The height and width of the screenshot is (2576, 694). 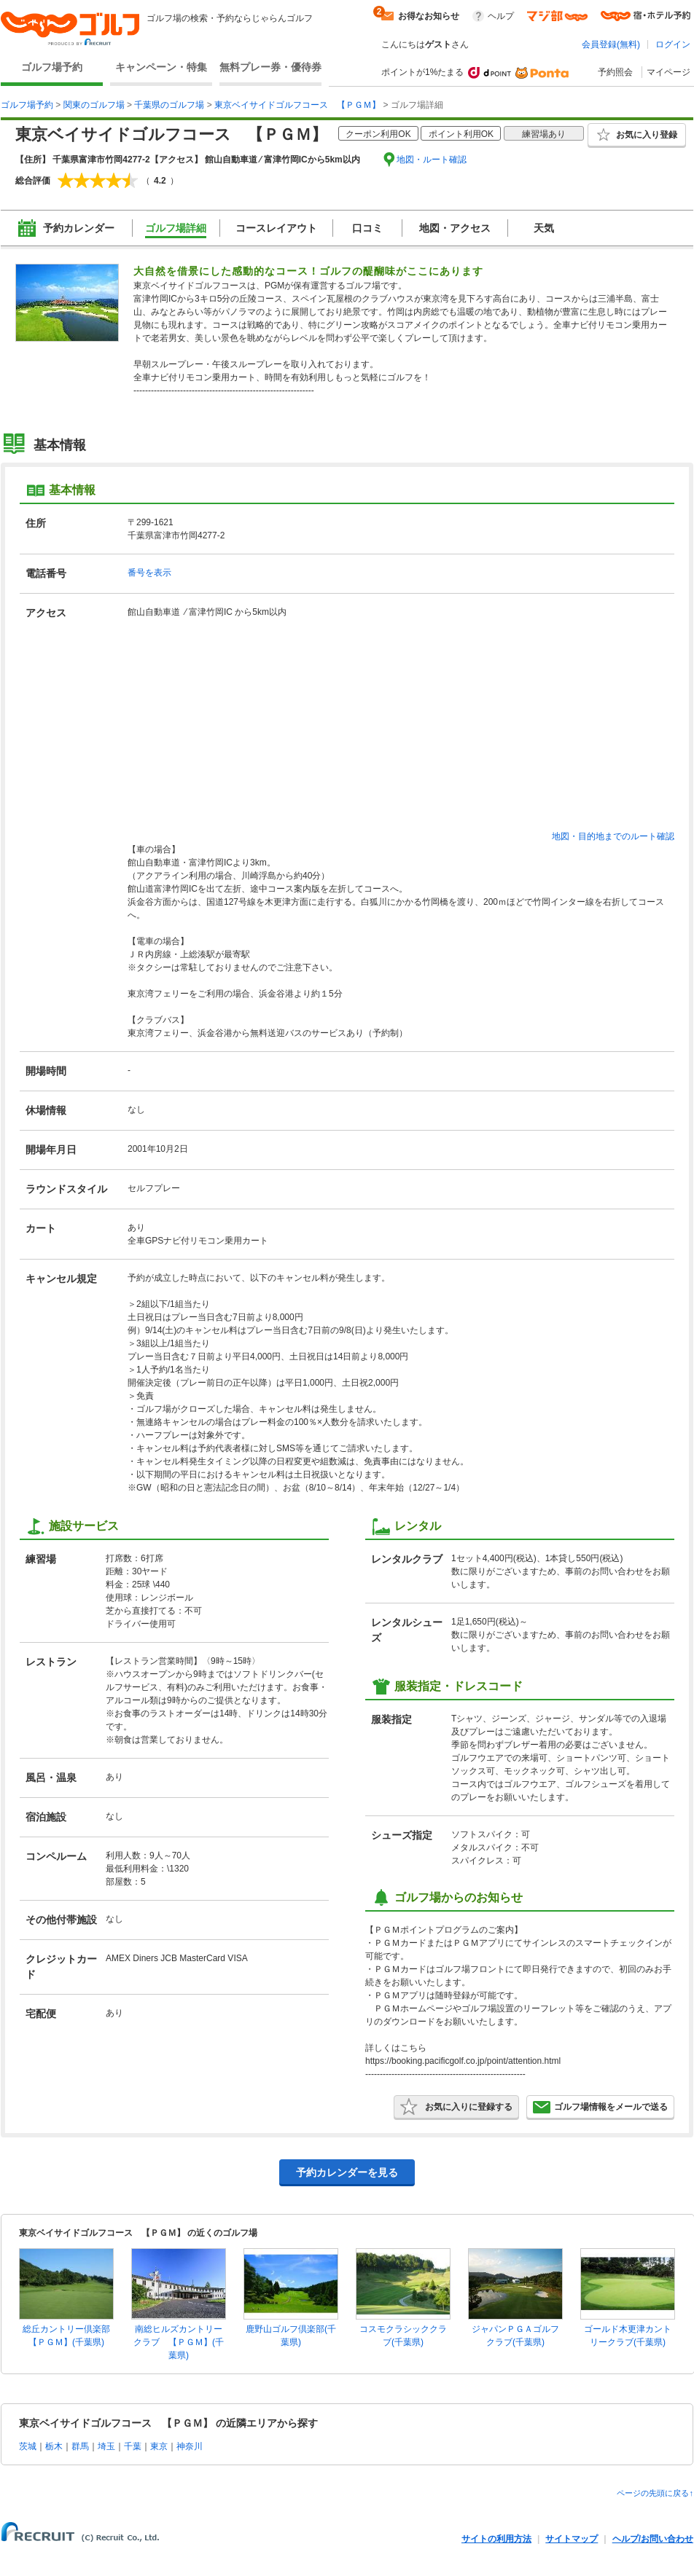 What do you see at coordinates (571, 2539) in the screenshot?
I see `サイトマップ` at bounding box center [571, 2539].